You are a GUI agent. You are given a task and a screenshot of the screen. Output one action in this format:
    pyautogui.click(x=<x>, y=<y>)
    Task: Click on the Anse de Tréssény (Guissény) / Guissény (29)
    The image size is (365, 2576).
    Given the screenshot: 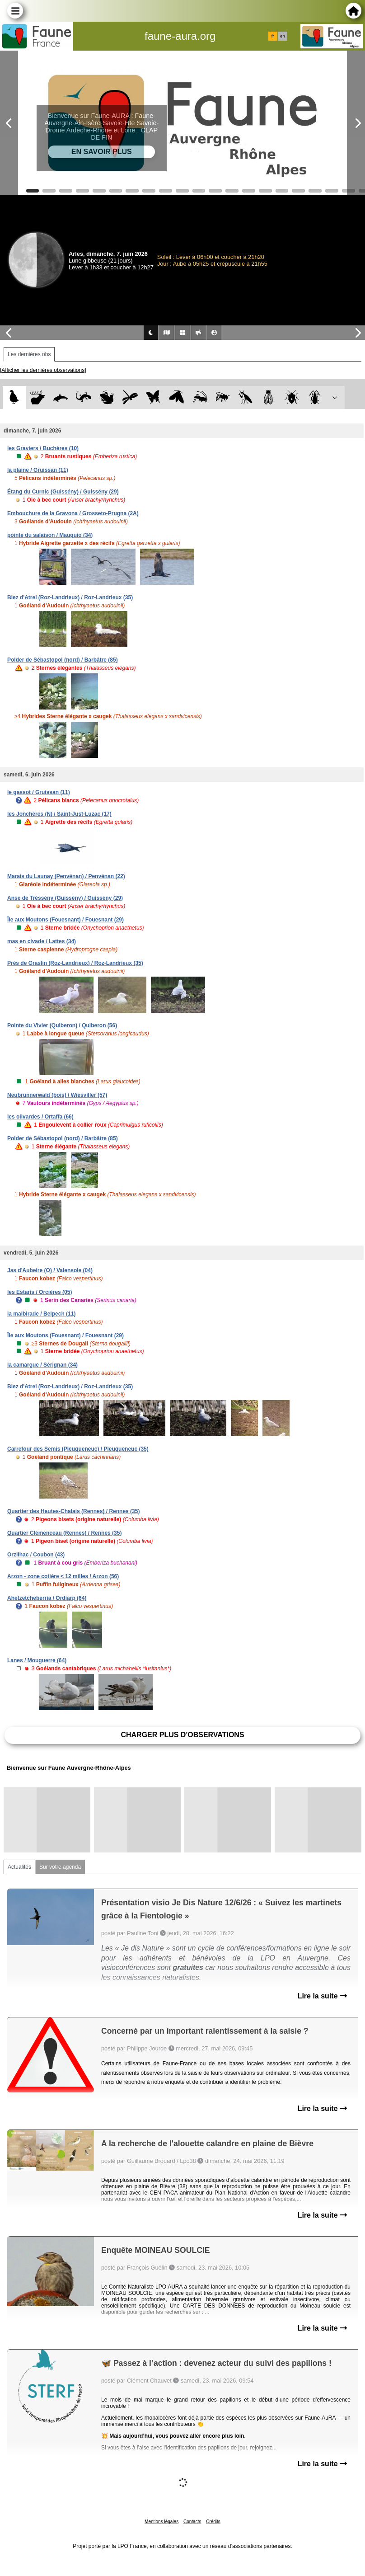 What is the action you would take?
    pyautogui.click(x=65, y=898)
    